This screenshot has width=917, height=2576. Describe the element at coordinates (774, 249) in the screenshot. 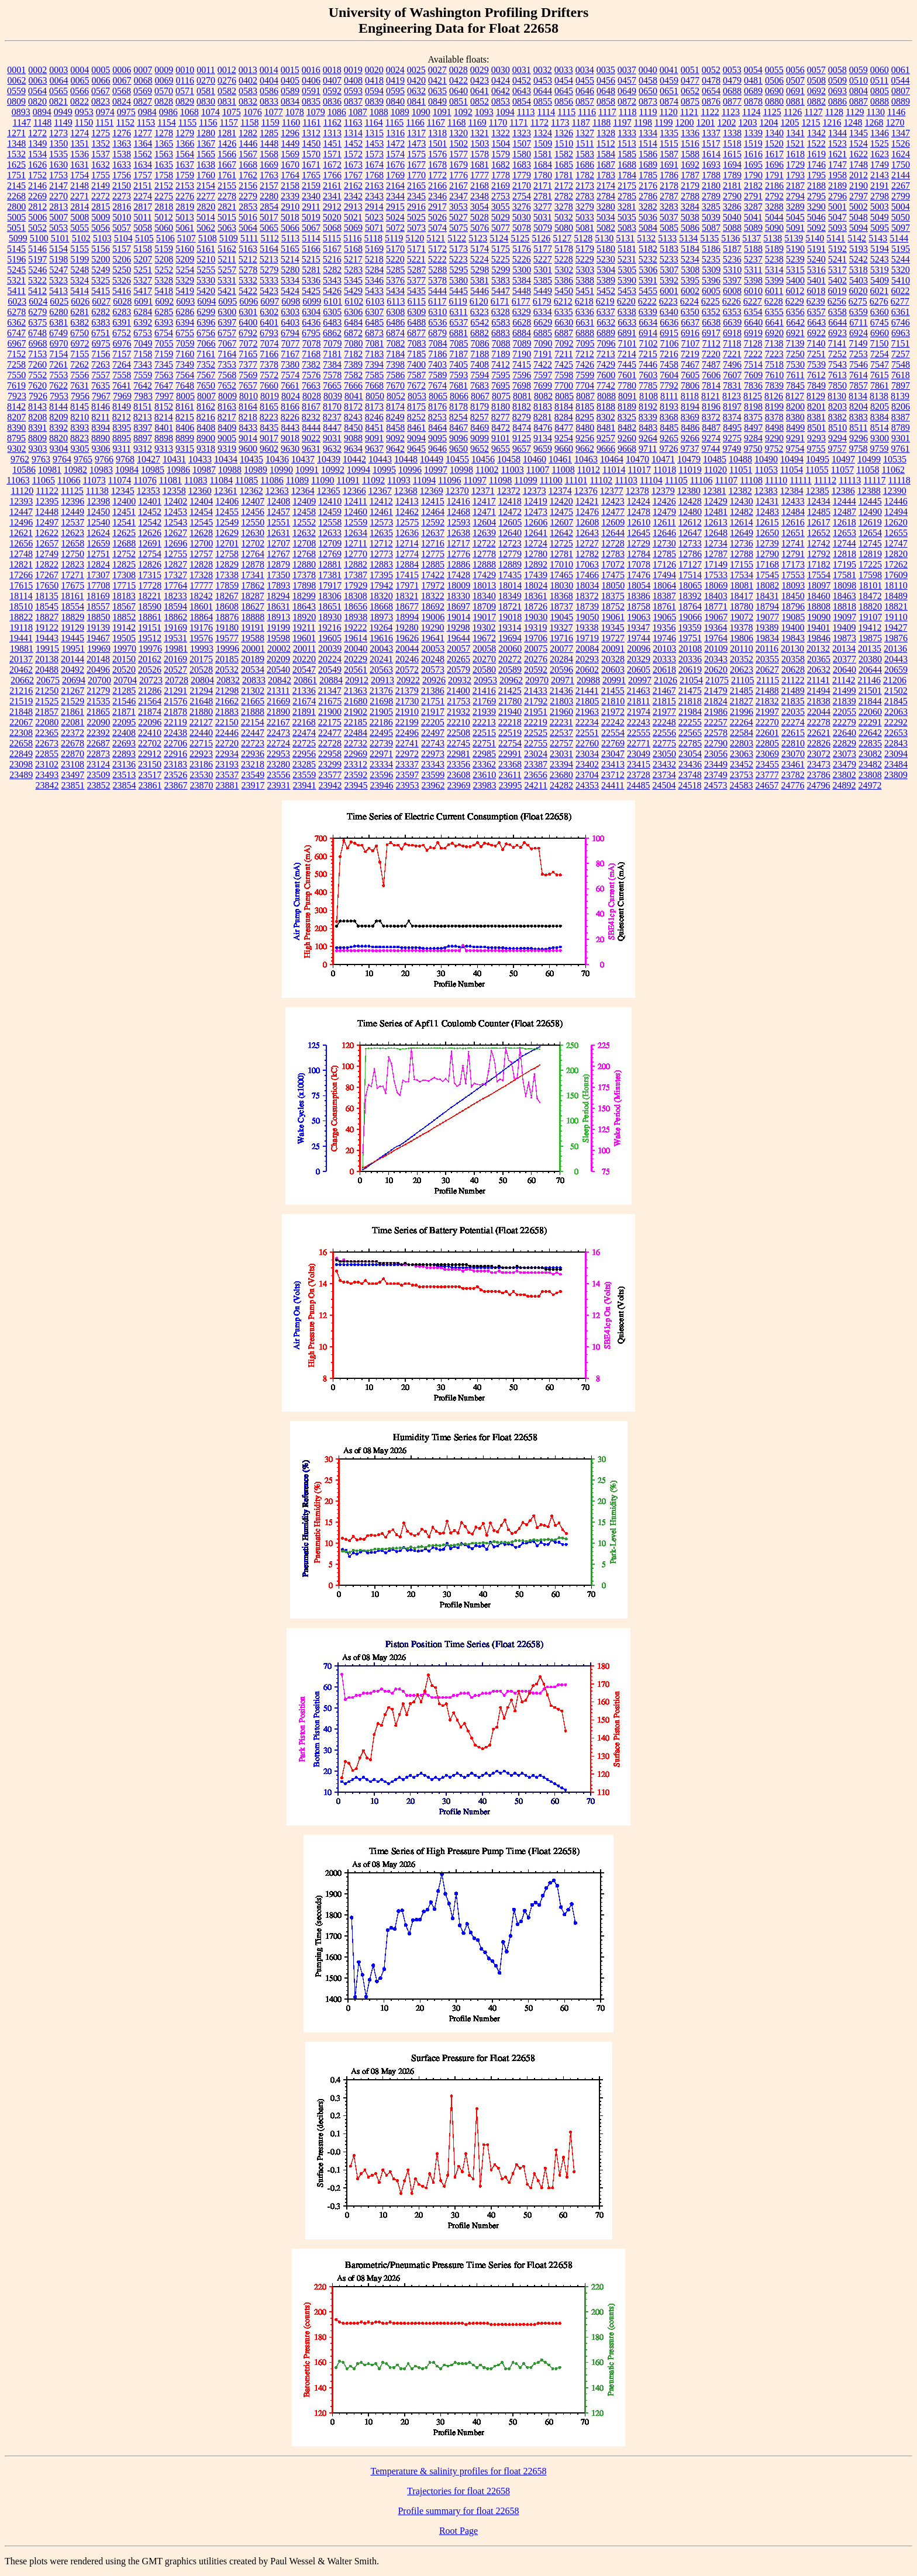

I see `5189` at that location.